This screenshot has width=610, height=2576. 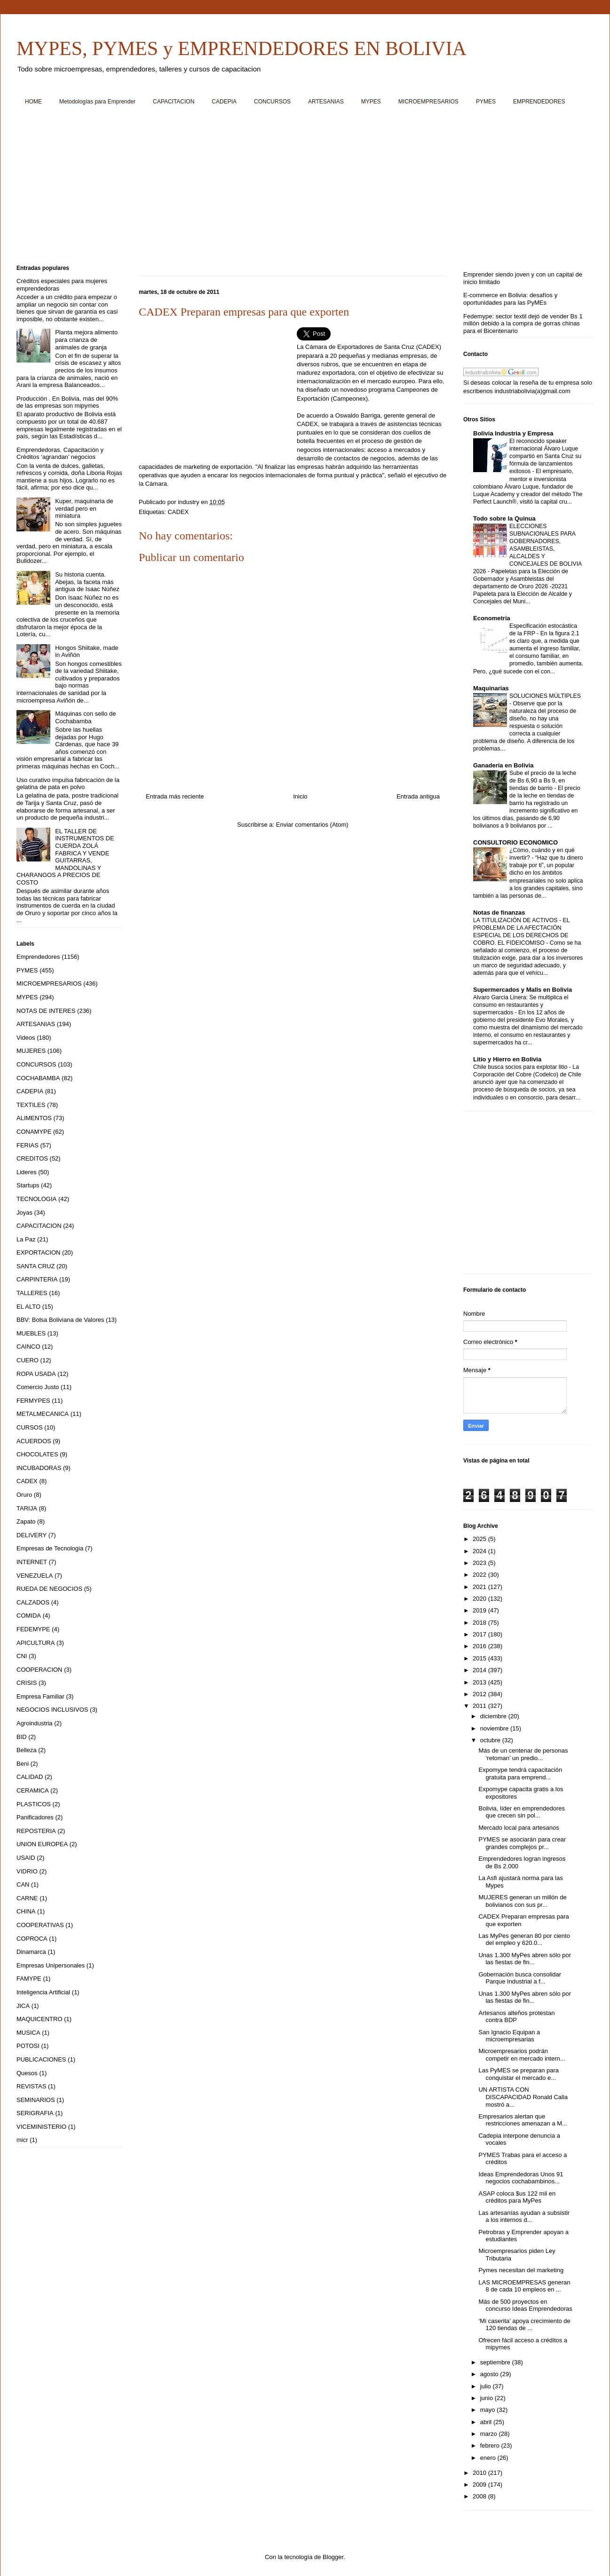 What do you see at coordinates (49, 1548) in the screenshot?
I see `Empresas de Tecnologia` at bounding box center [49, 1548].